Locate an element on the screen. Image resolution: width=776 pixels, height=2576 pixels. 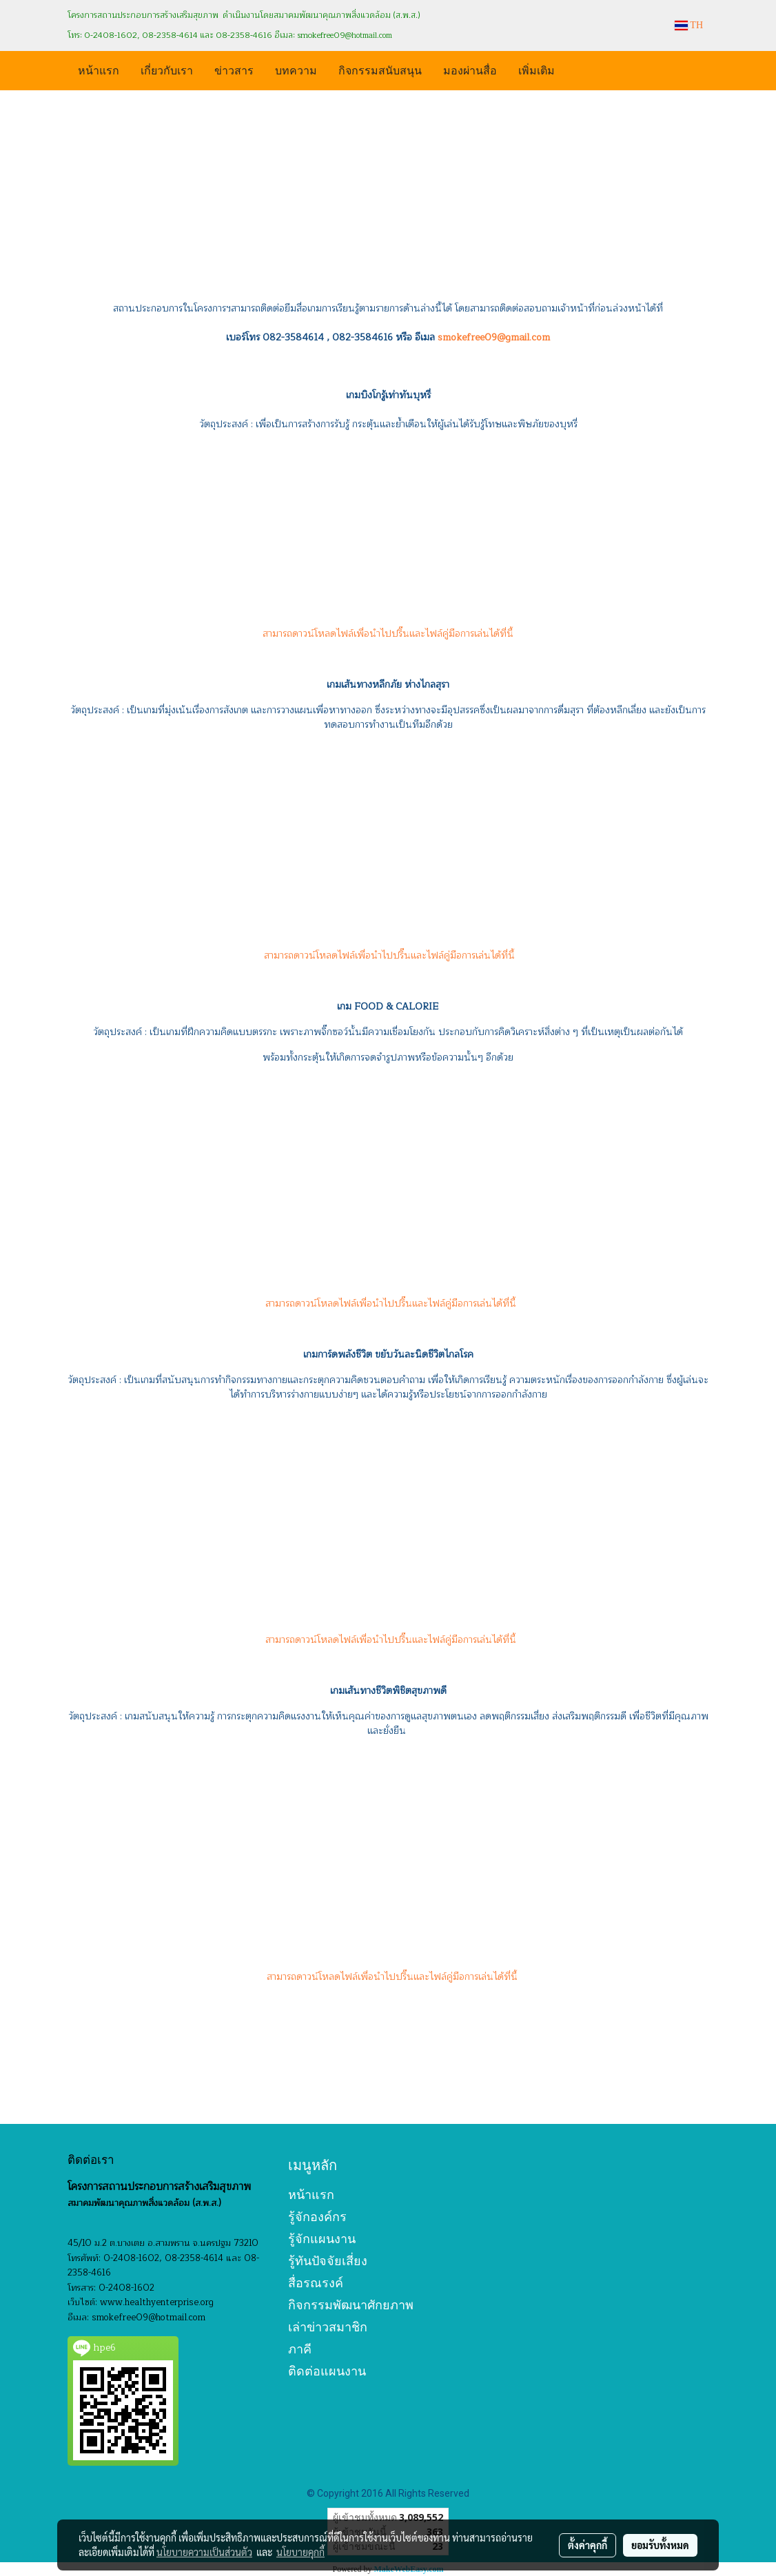
เล่าข่าวสมาชิก is located at coordinates (327, 2327).